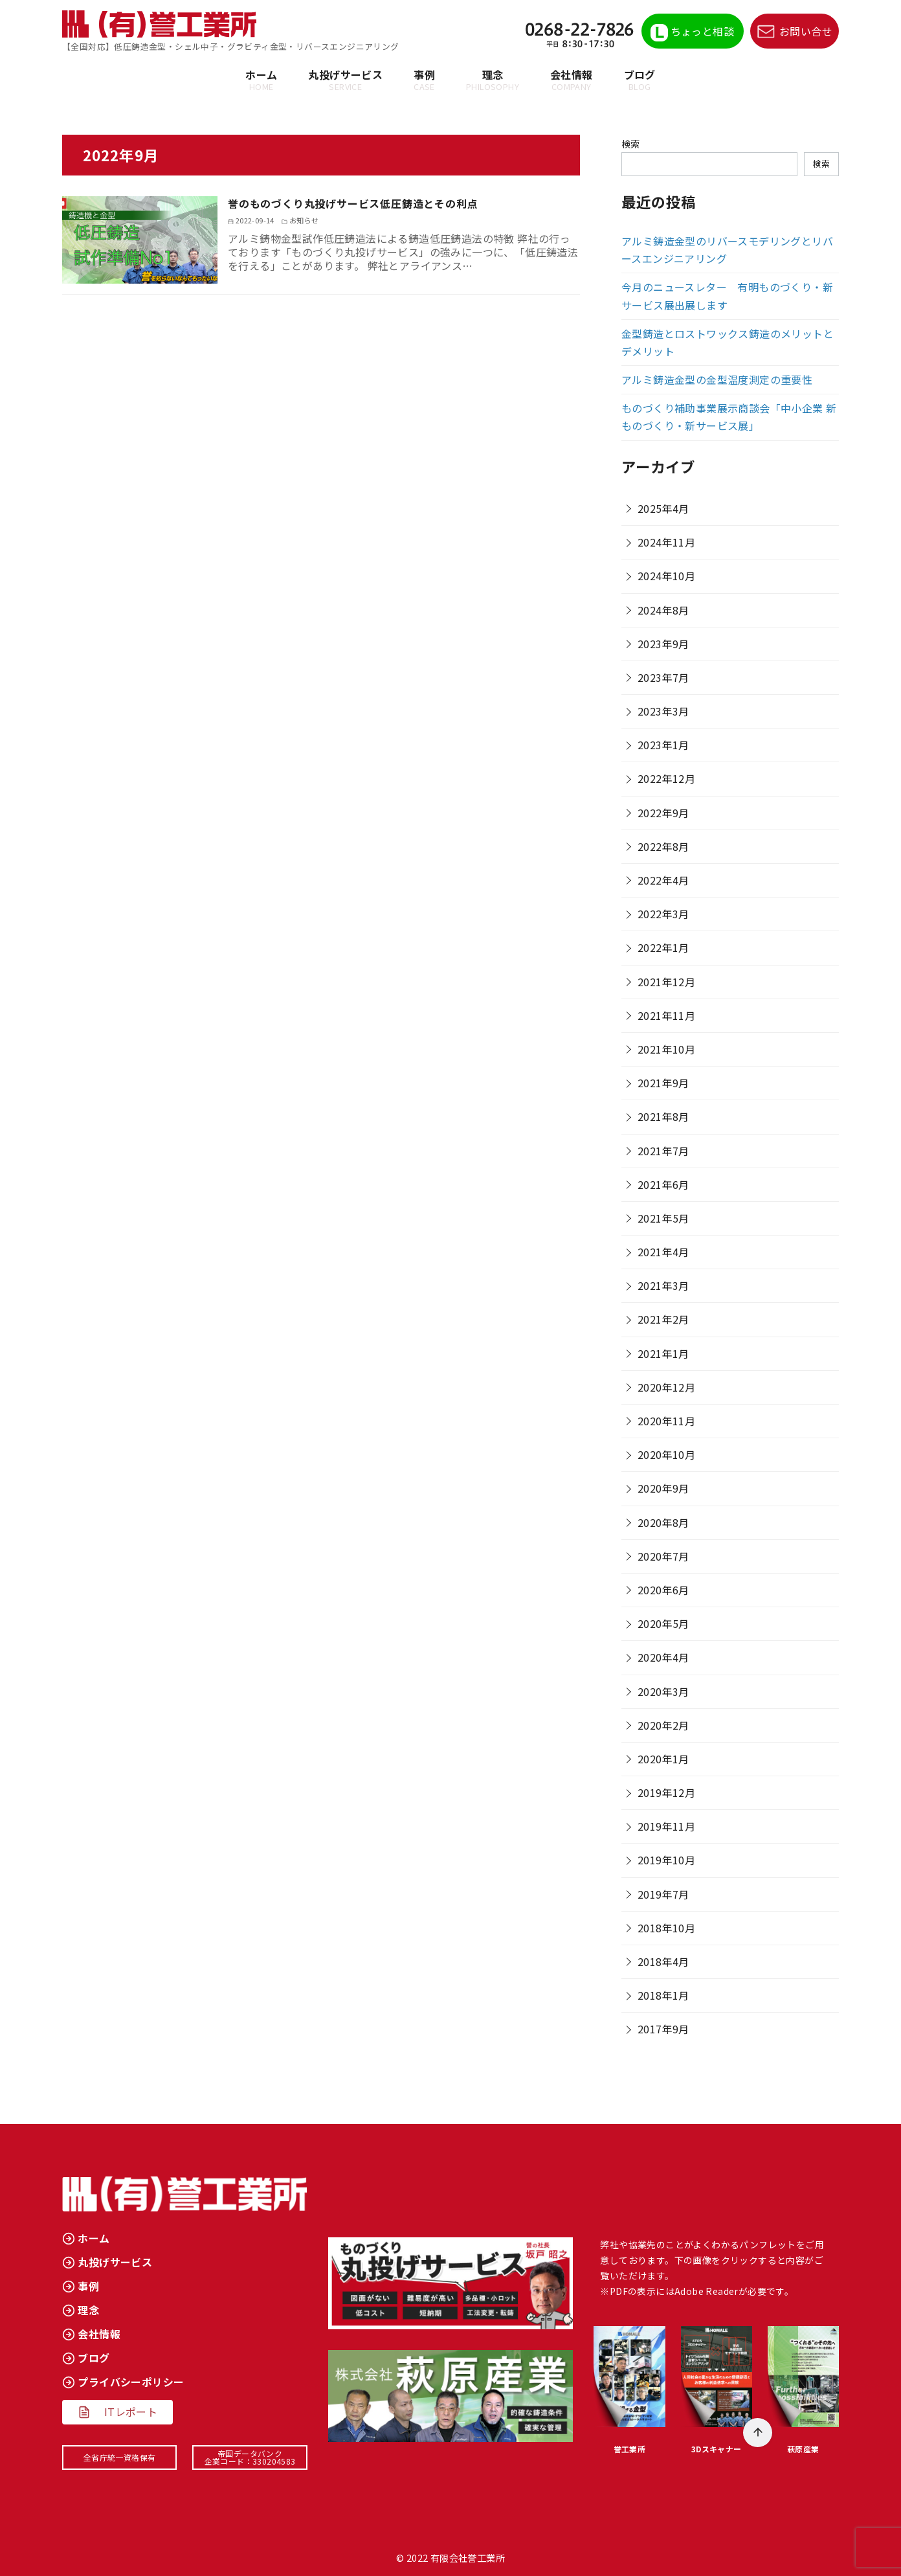 Image resolution: width=901 pixels, height=2576 pixels. What do you see at coordinates (663, 1995) in the screenshot?
I see `2018年1月` at bounding box center [663, 1995].